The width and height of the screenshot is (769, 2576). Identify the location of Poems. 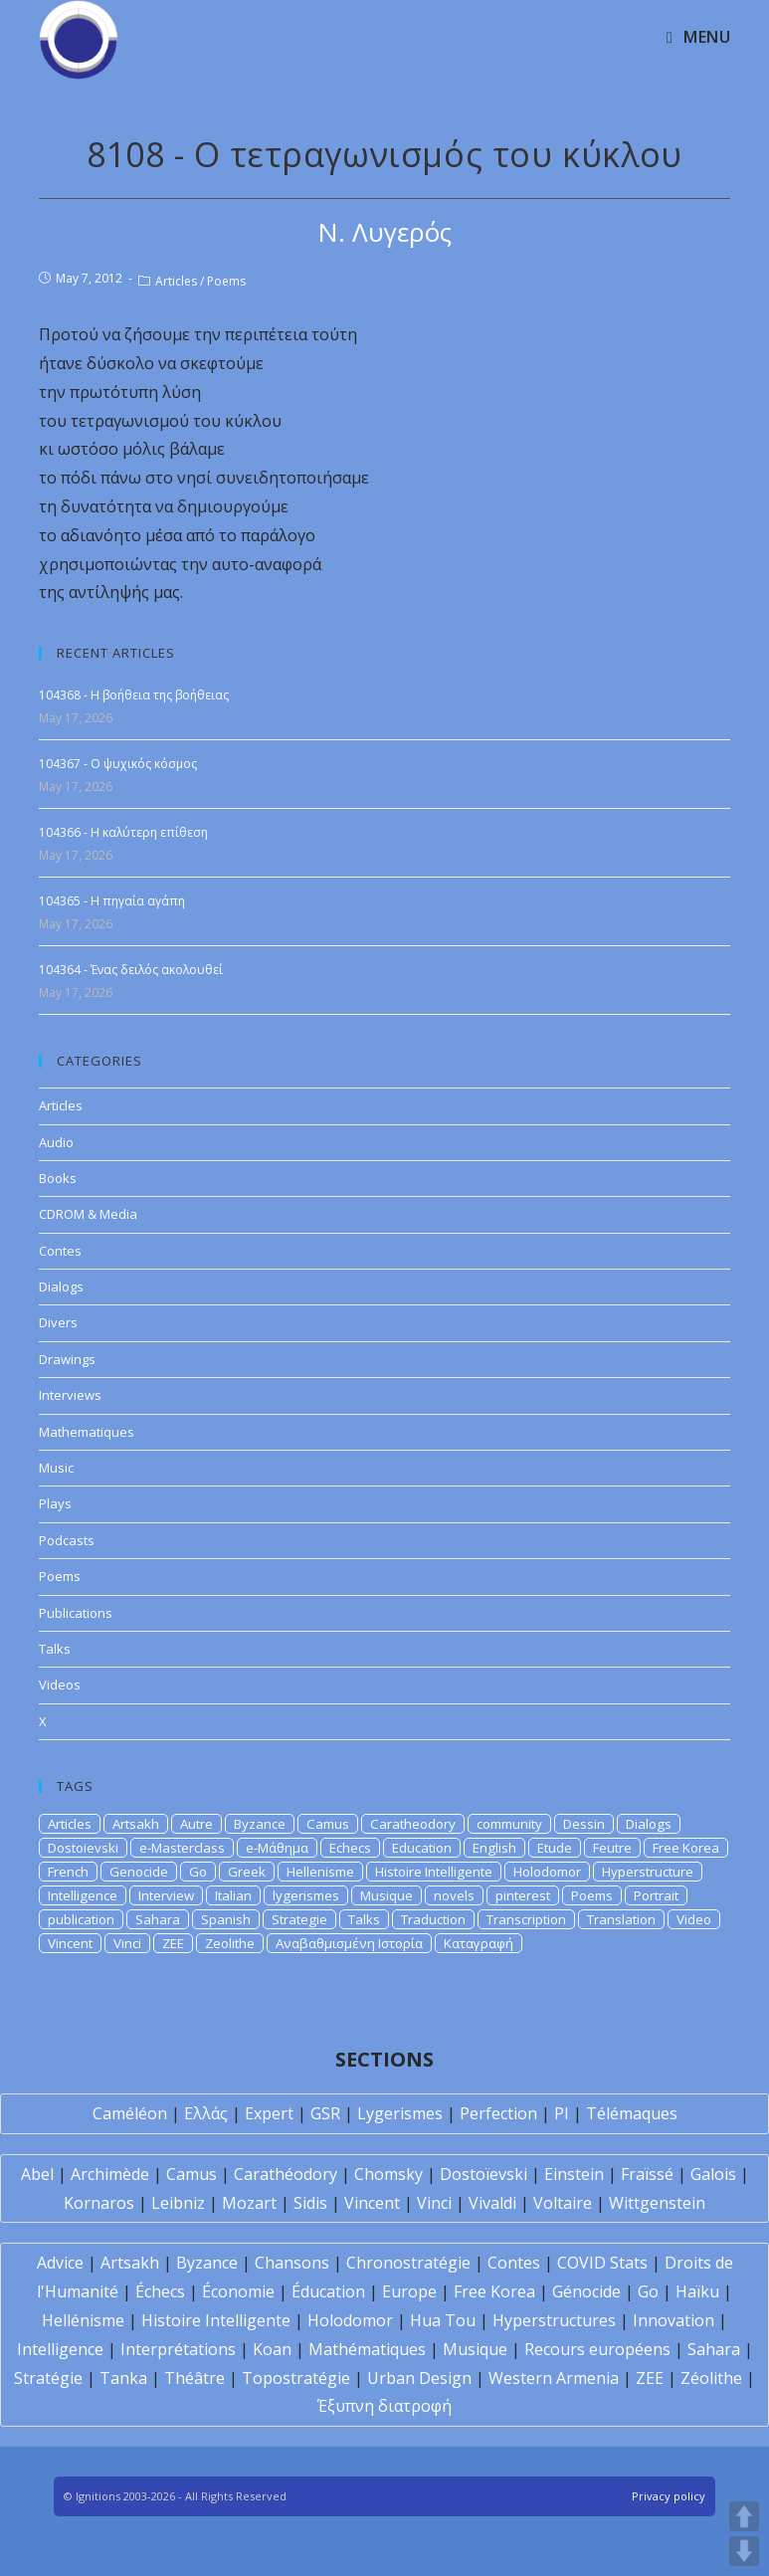
(226, 281).